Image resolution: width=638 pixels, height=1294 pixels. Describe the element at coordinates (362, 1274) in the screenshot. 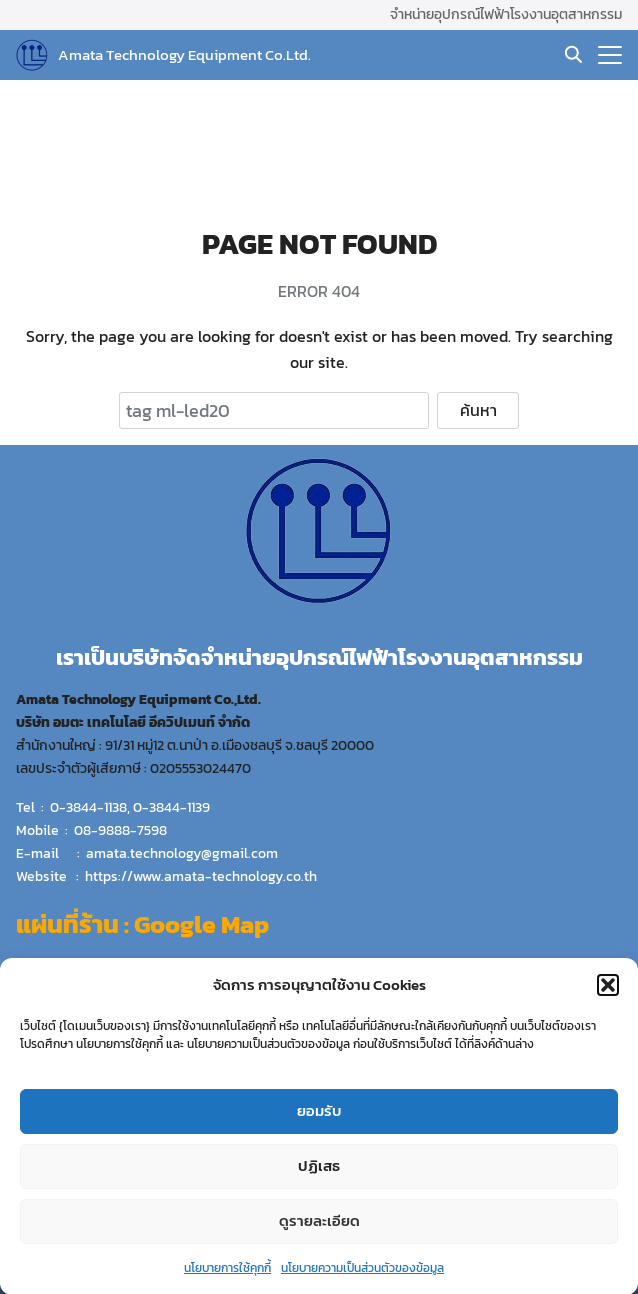

I see `นโยบายความเป็นส่วนตัวของข้อมูล` at that location.